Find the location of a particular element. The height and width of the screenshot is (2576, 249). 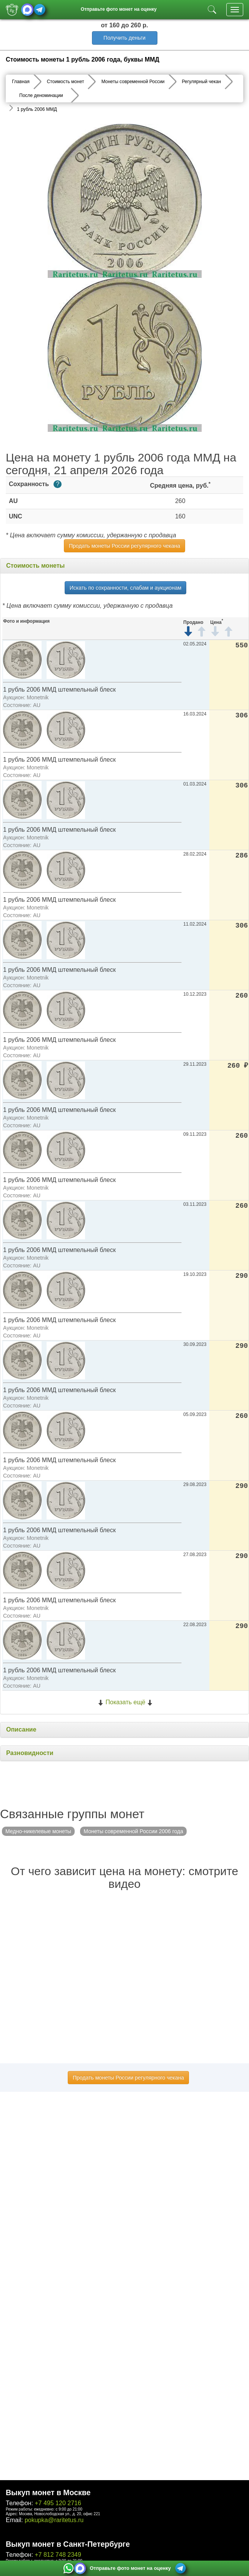

Отправьте фото монет на оценку is located at coordinates (119, 9).